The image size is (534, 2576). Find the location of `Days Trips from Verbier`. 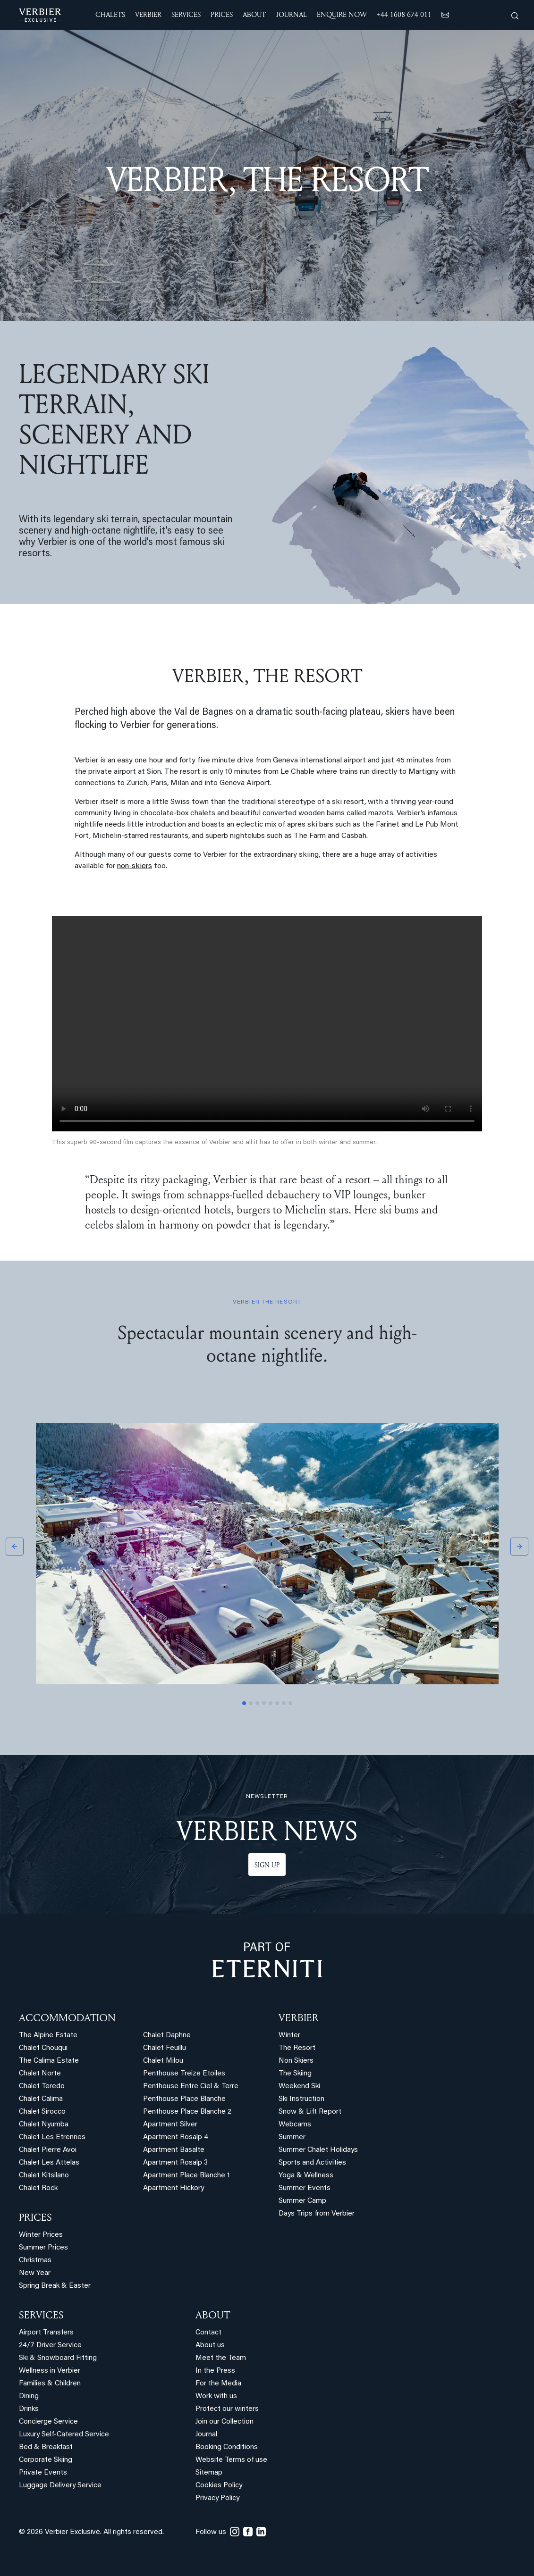

Days Trips from Verbier is located at coordinates (317, 2213).